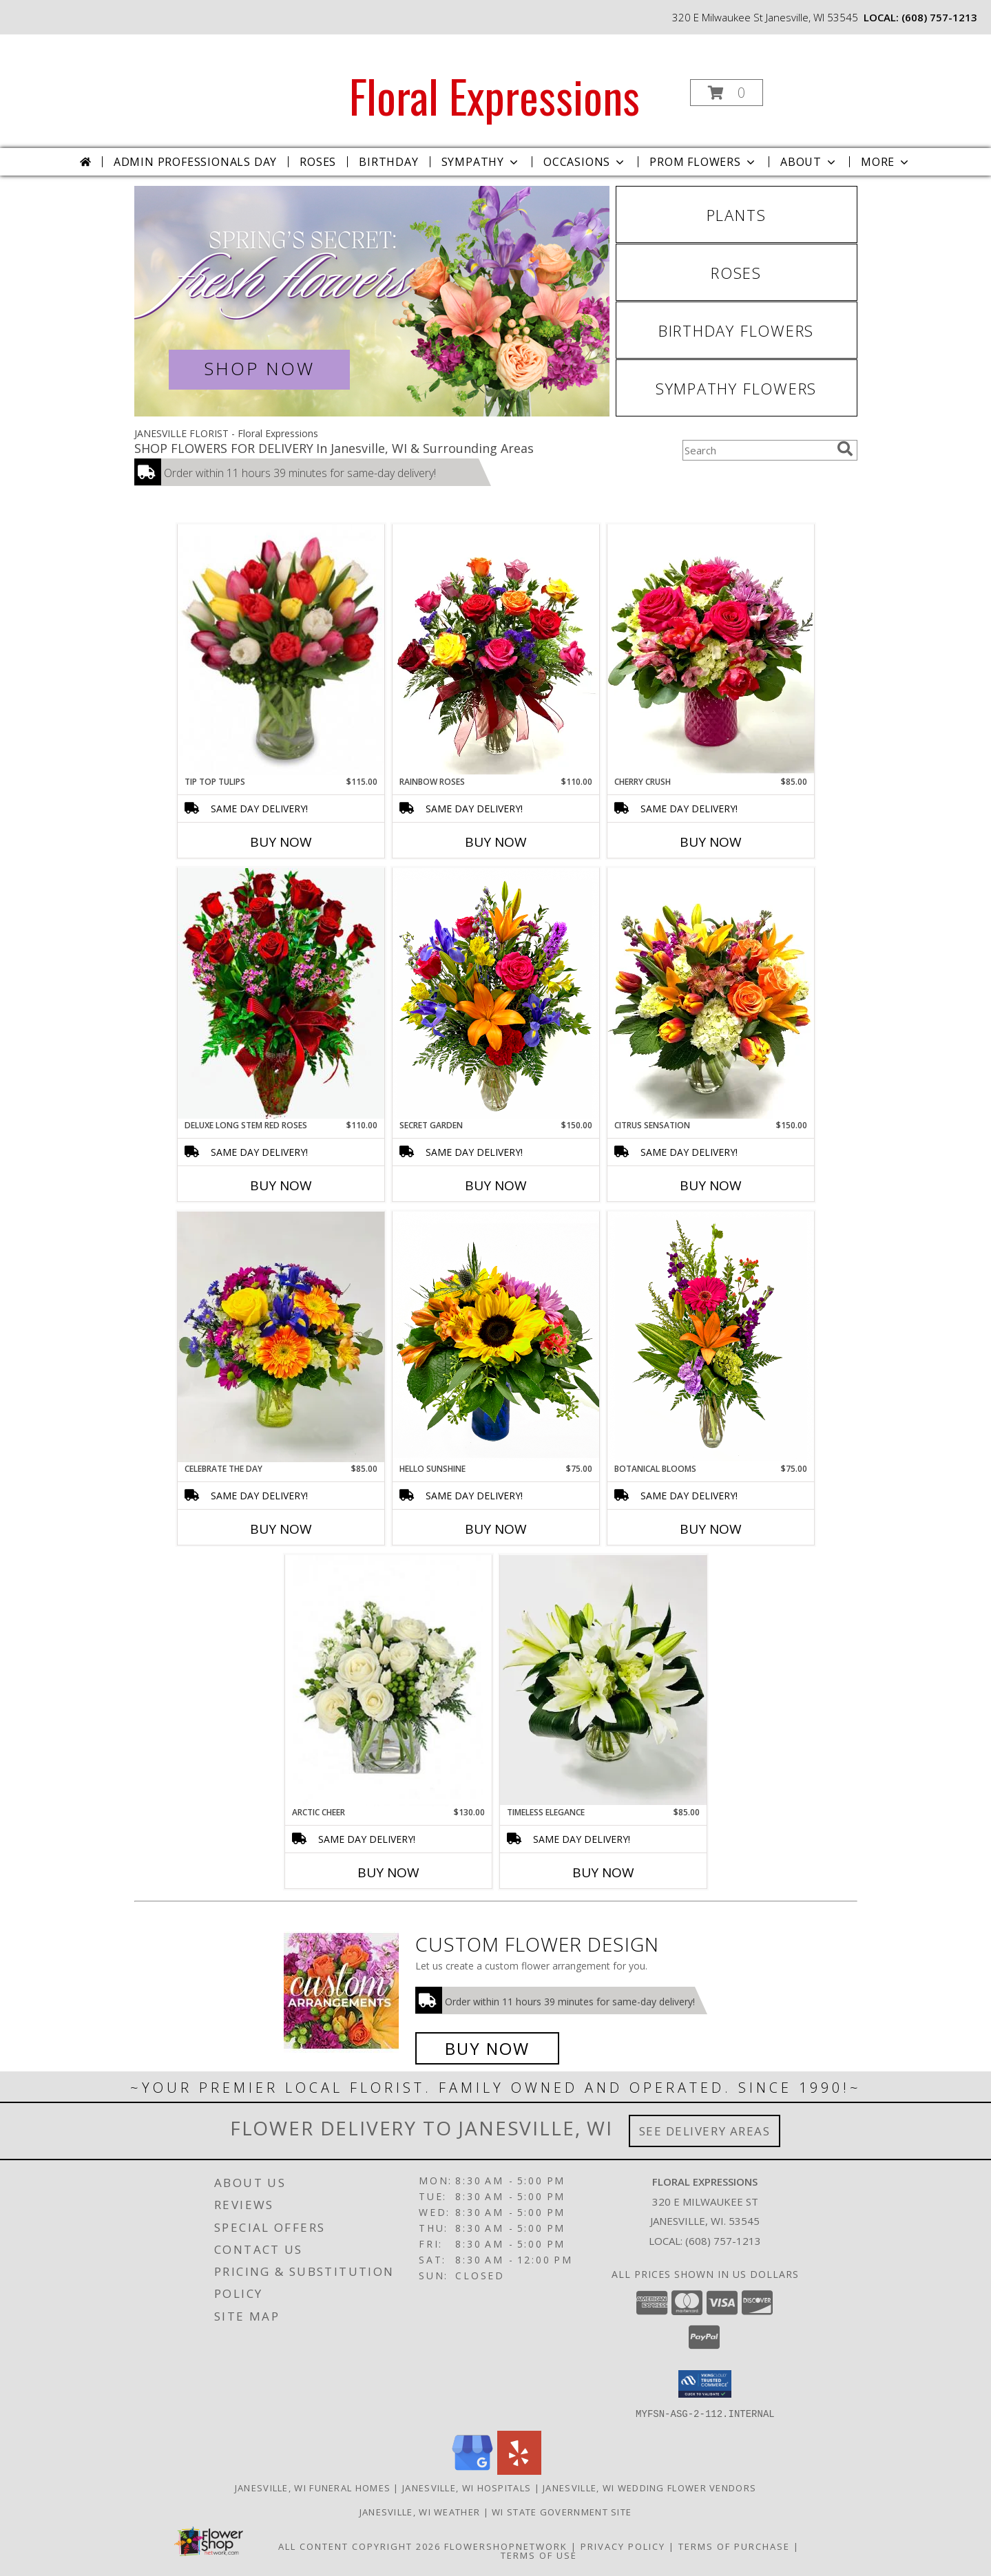 The width and height of the screenshot is (991, 2576). What do you see at coordinates (281, 650) in the screenshot?
I see `[View Tip Top Tulips Bouquet Info]` at bounding box center [281, 650].